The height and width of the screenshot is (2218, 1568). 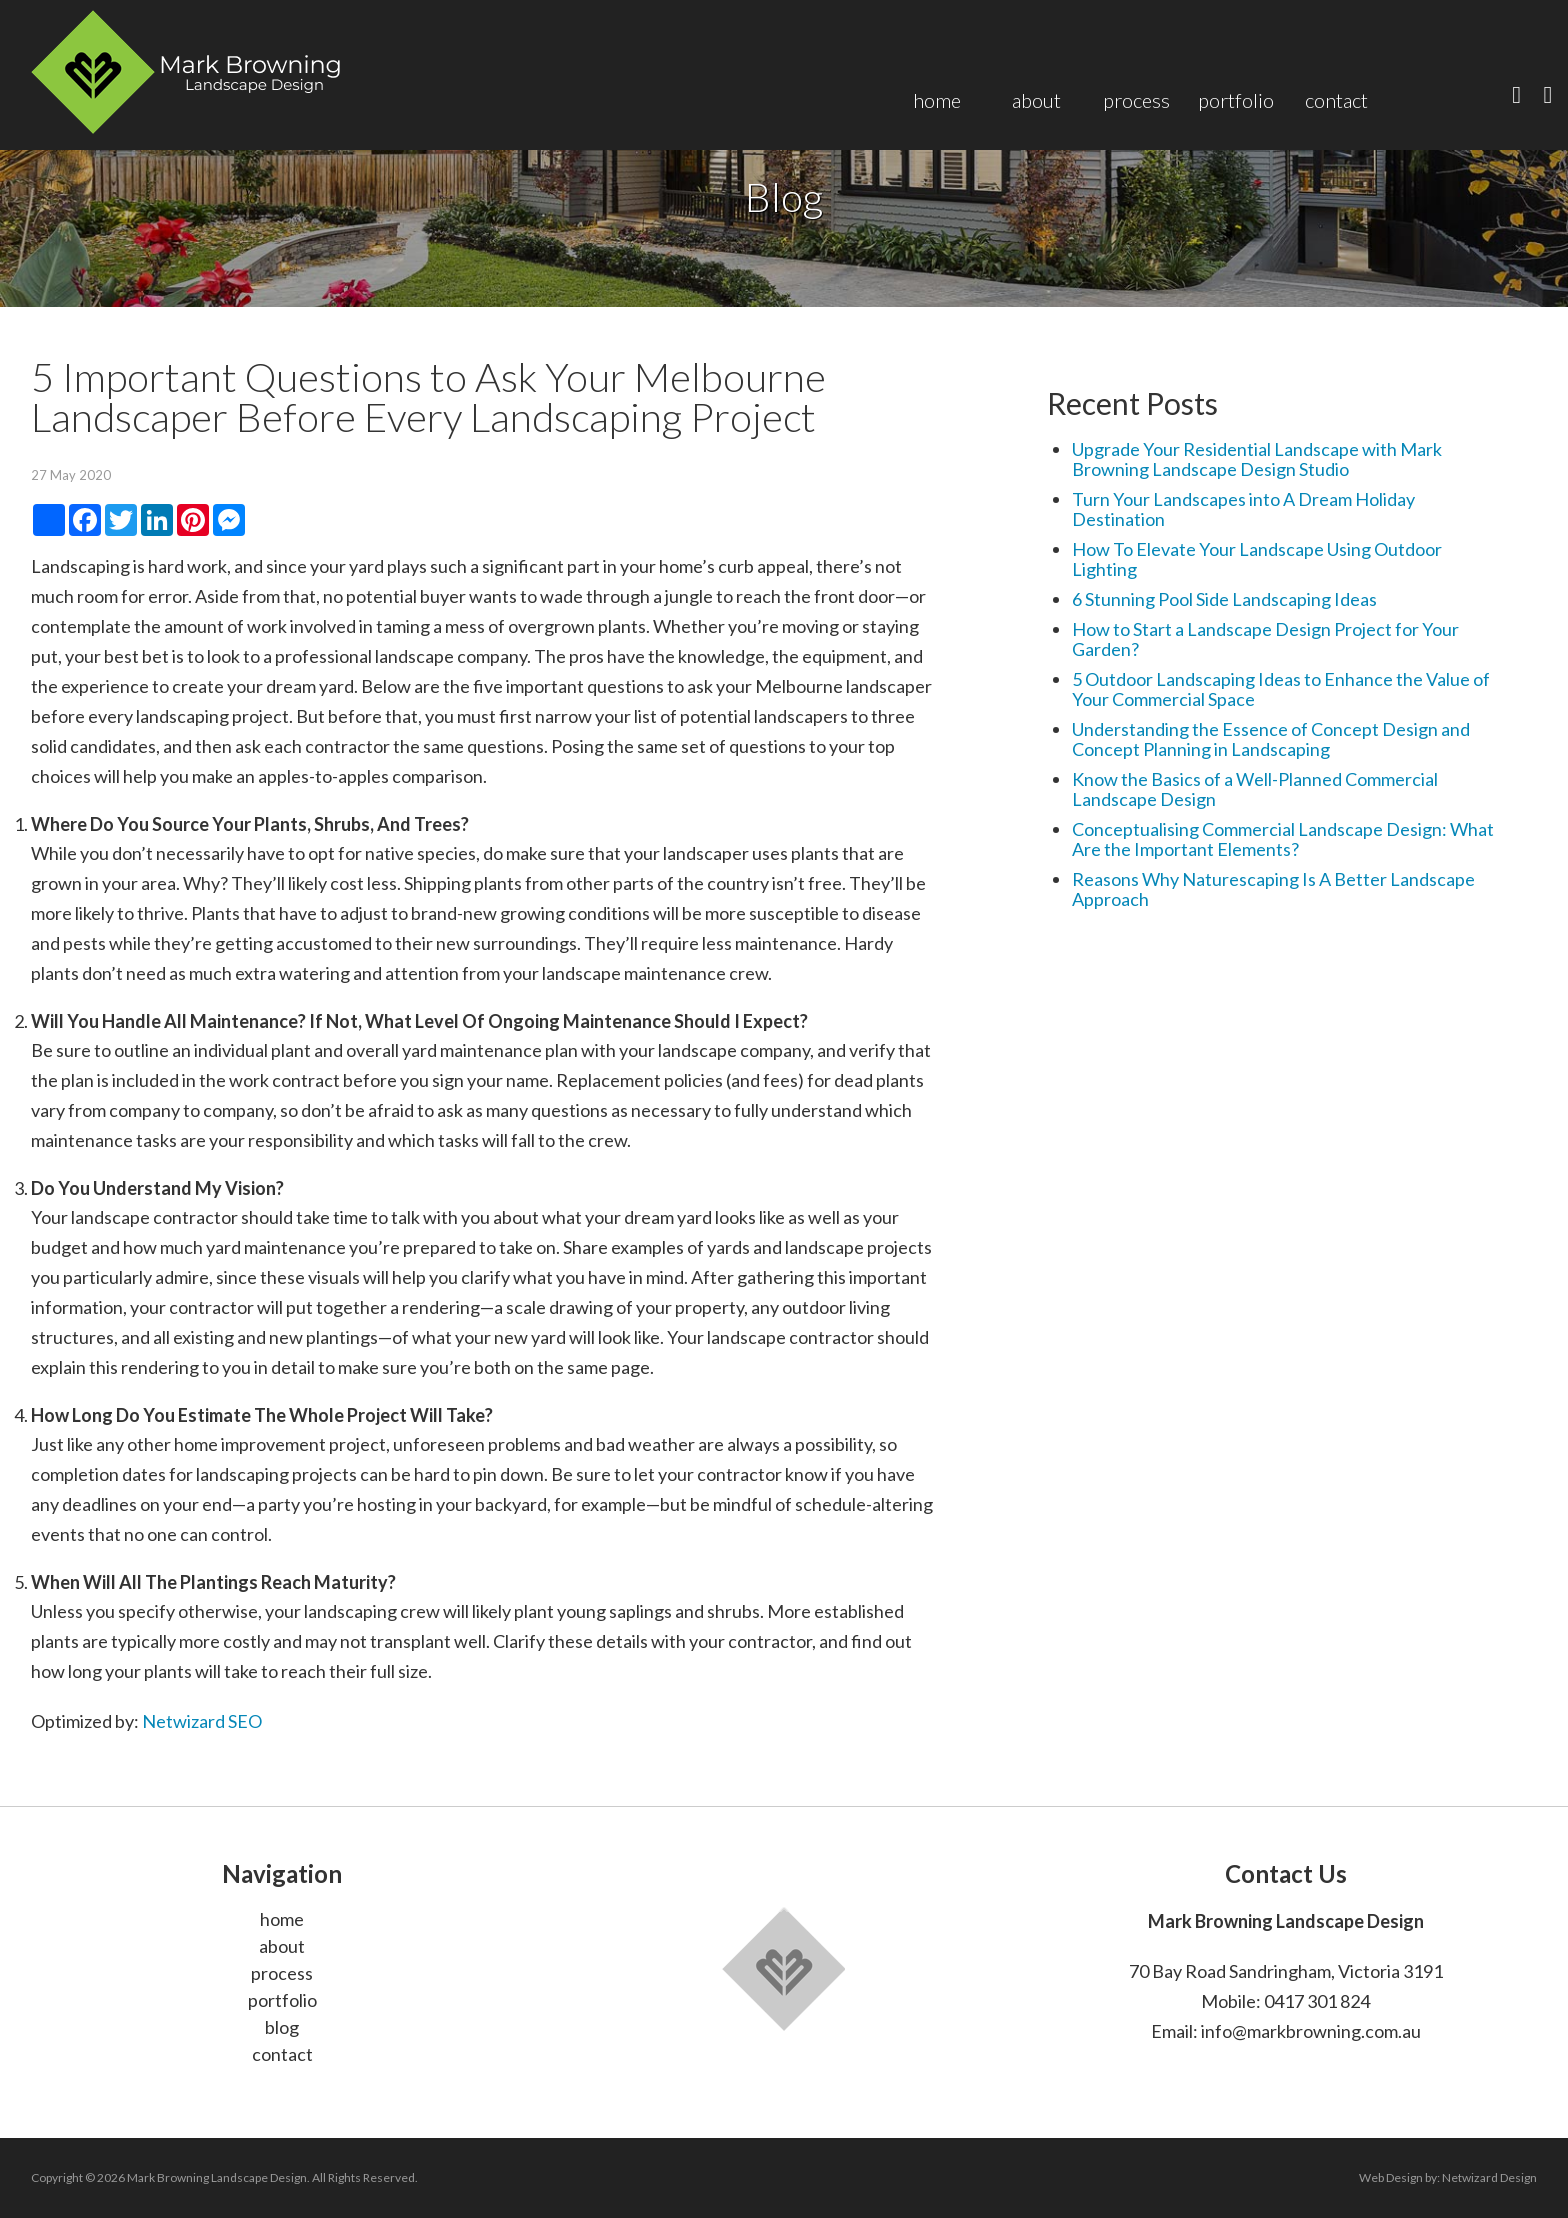 I want to click on About, so click(x=1036, y=100).